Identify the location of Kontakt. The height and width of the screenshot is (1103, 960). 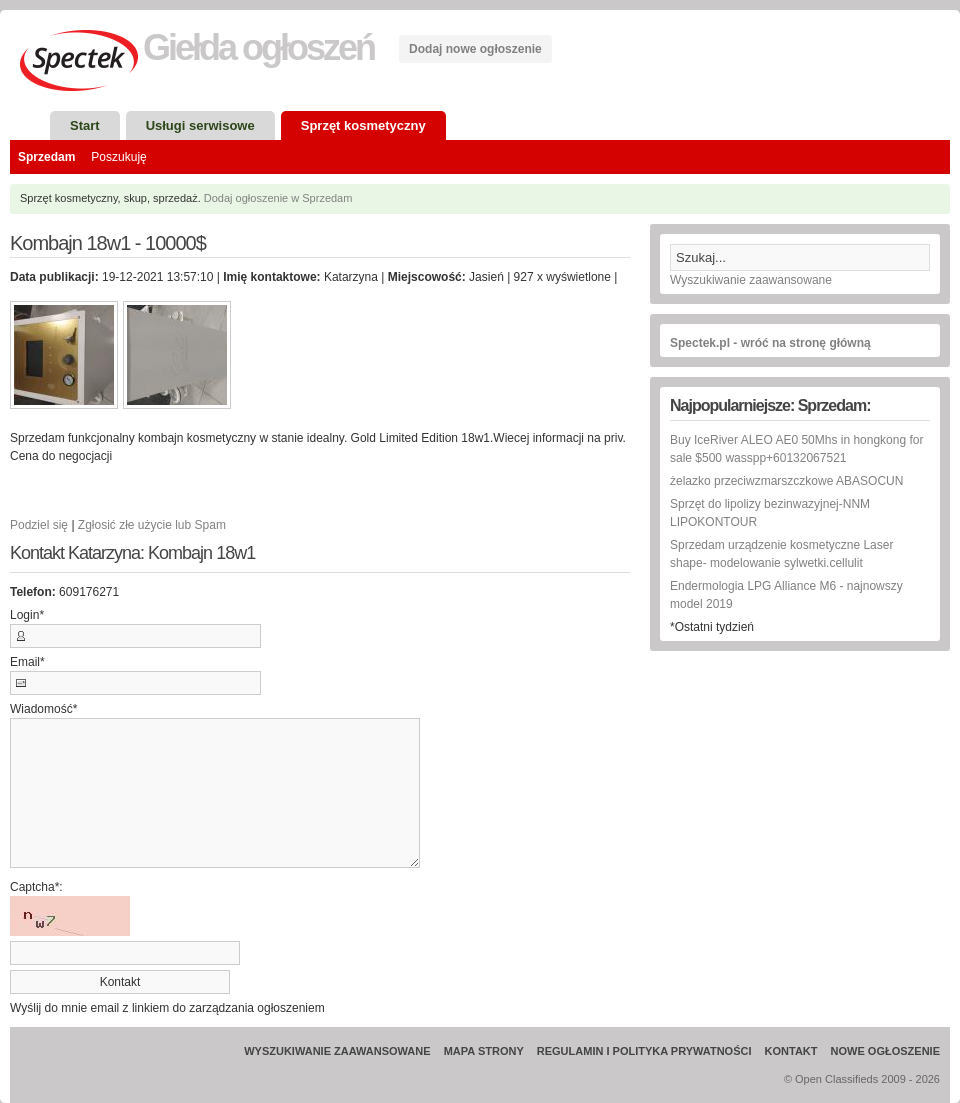
(791, 1051).